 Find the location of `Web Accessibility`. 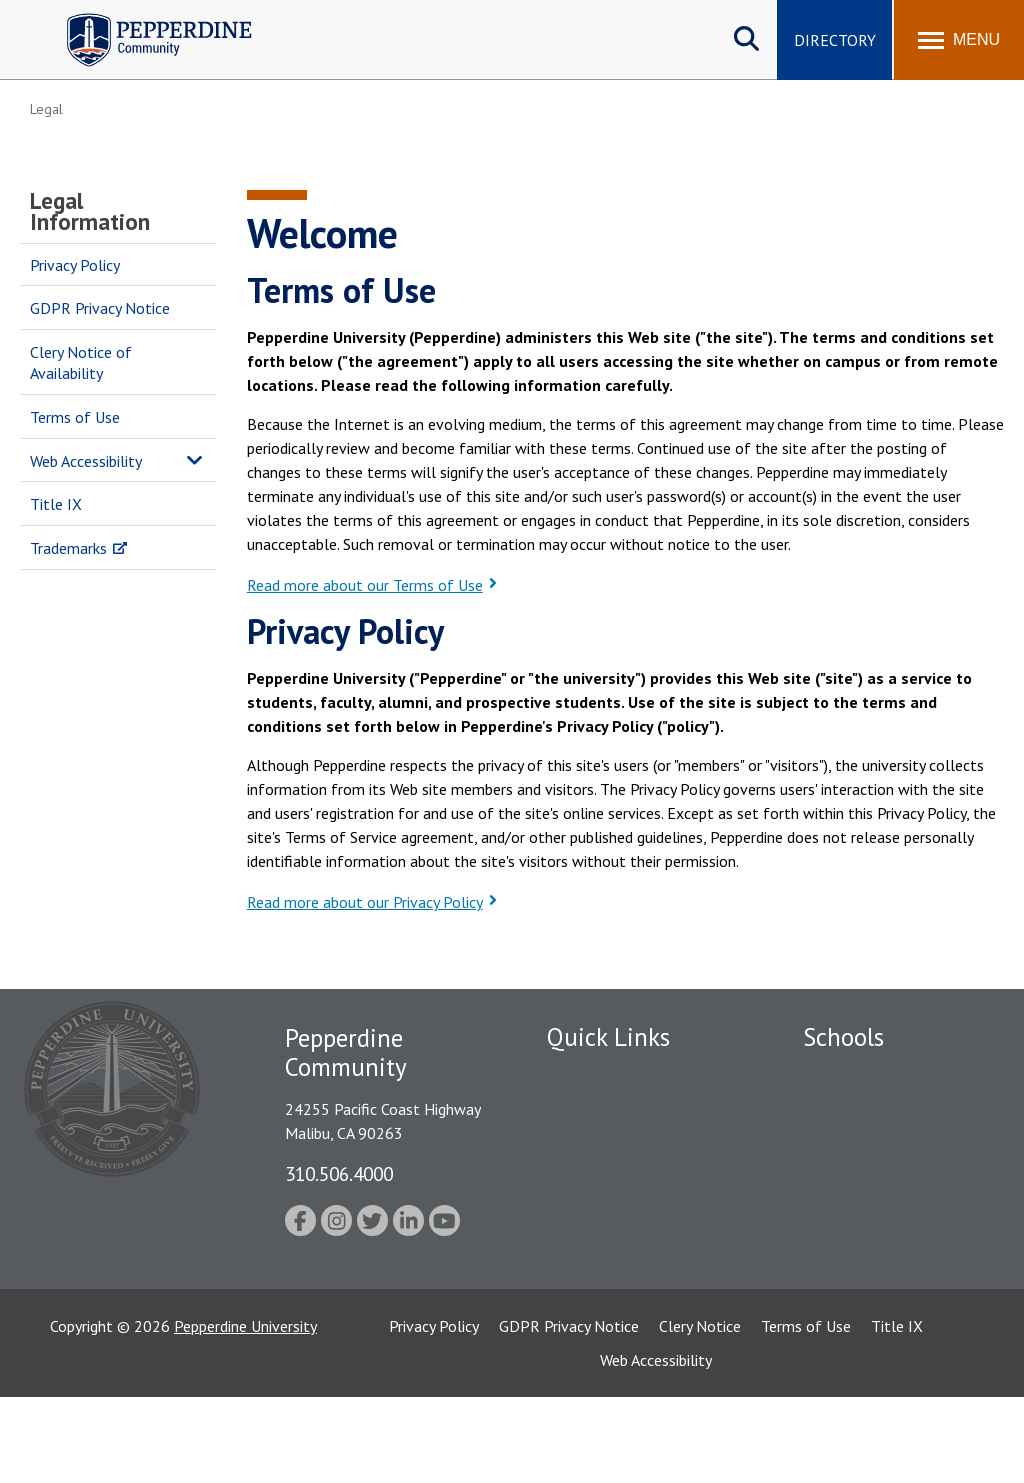

Web Accessibility is located at coordinates (86, 461).